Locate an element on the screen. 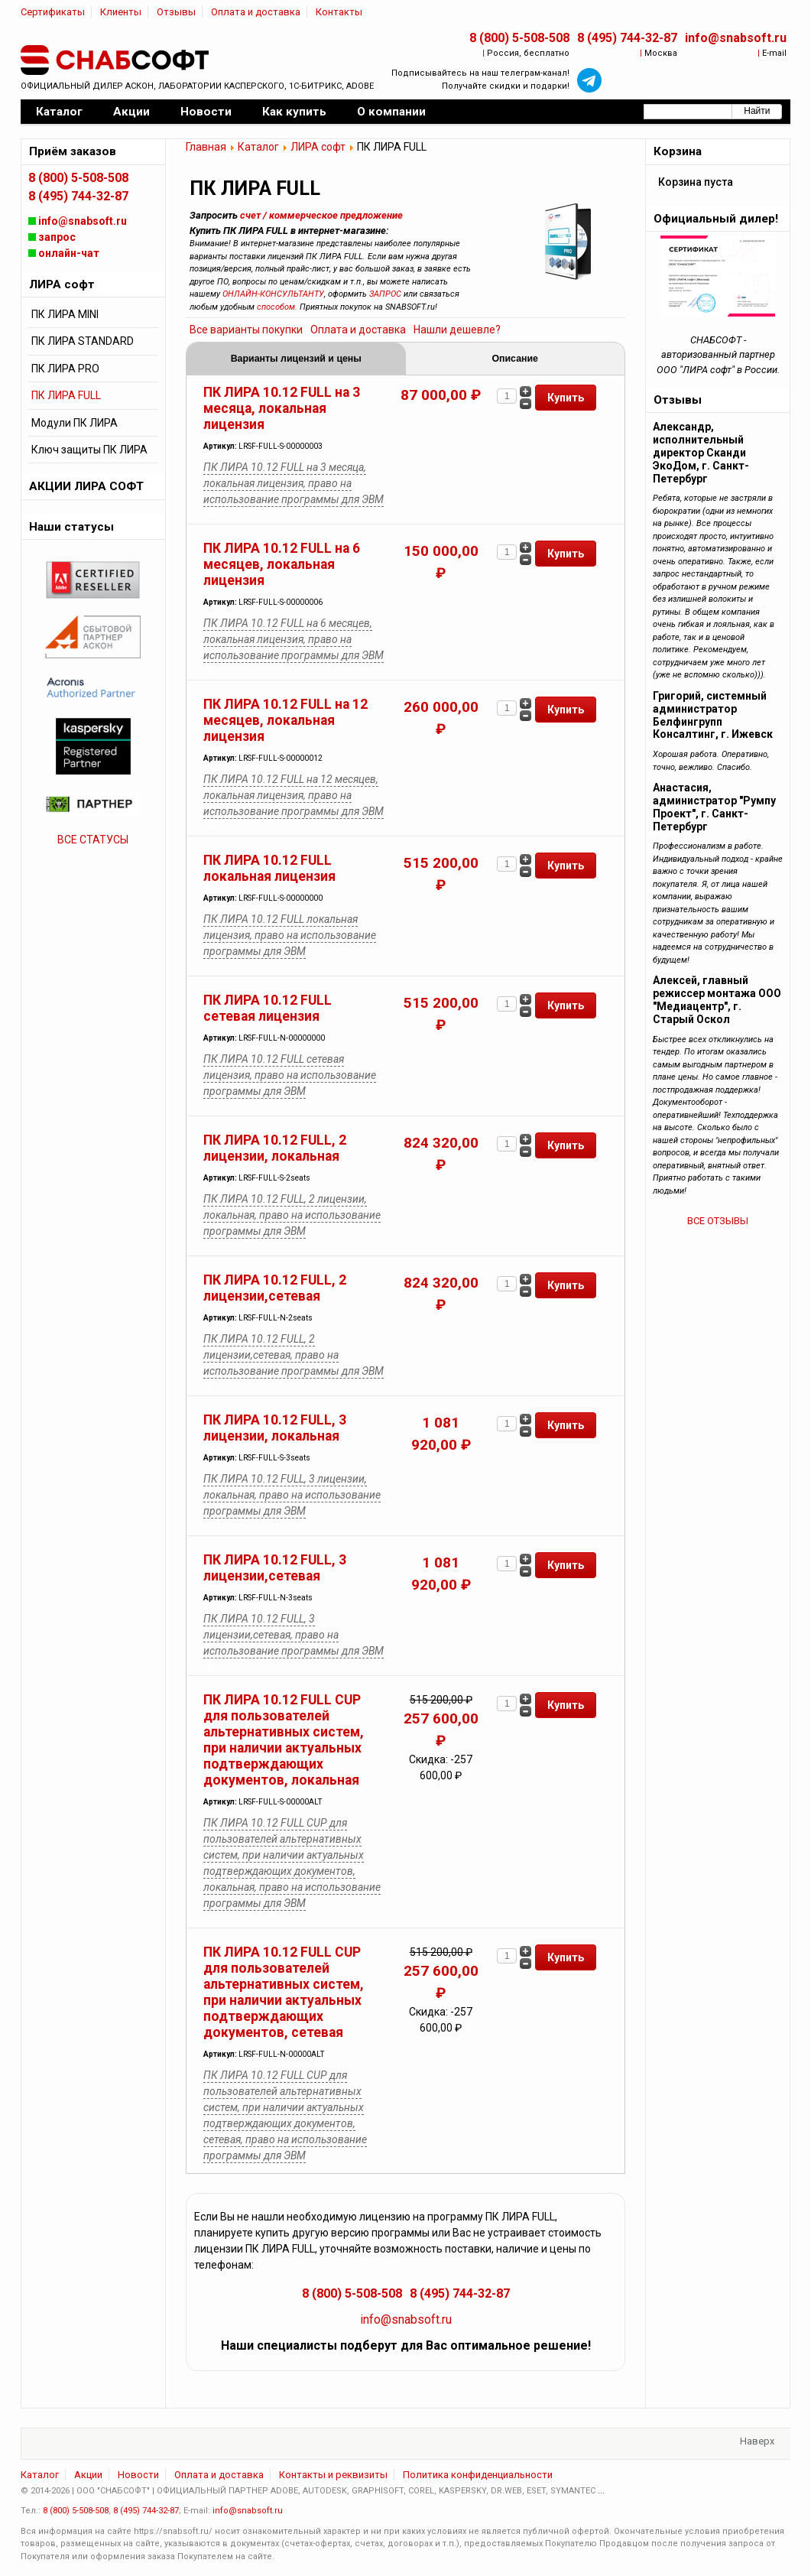 The width and height of the screenshot is (811, 2576). Акции is located at coordinates (88, 2474).